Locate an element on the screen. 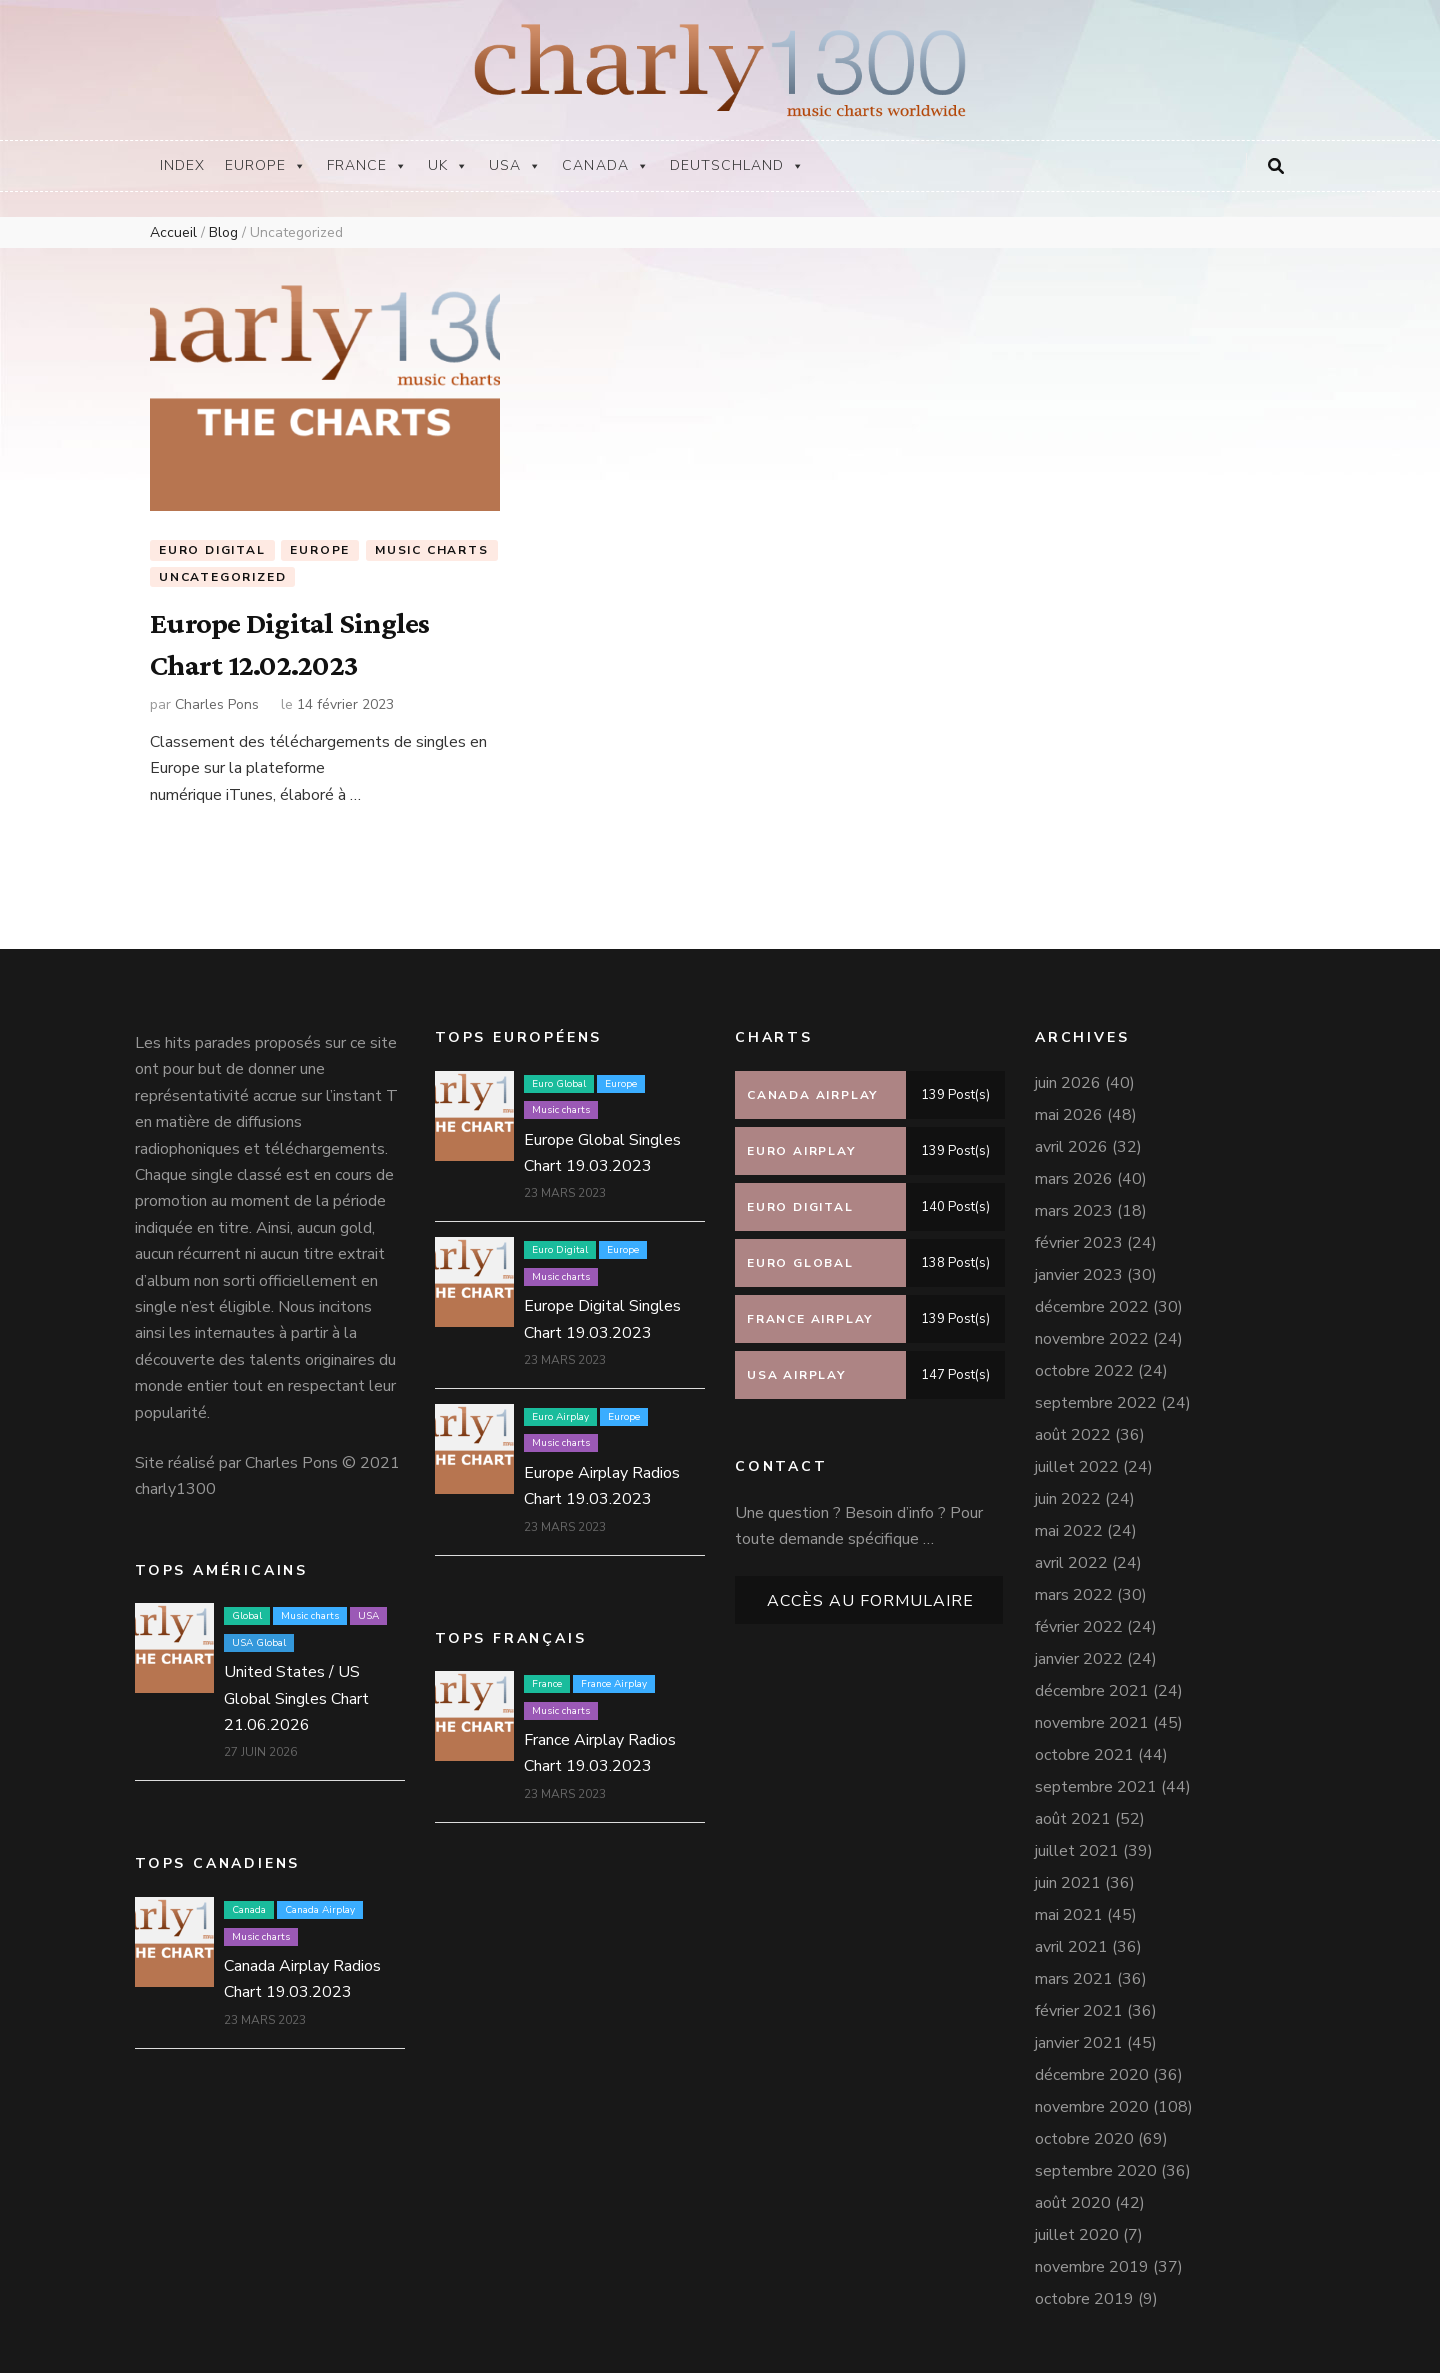 The height and width of the screenshot is (2373, 1440). février 2022 is located at coordinates (1079, 1619).